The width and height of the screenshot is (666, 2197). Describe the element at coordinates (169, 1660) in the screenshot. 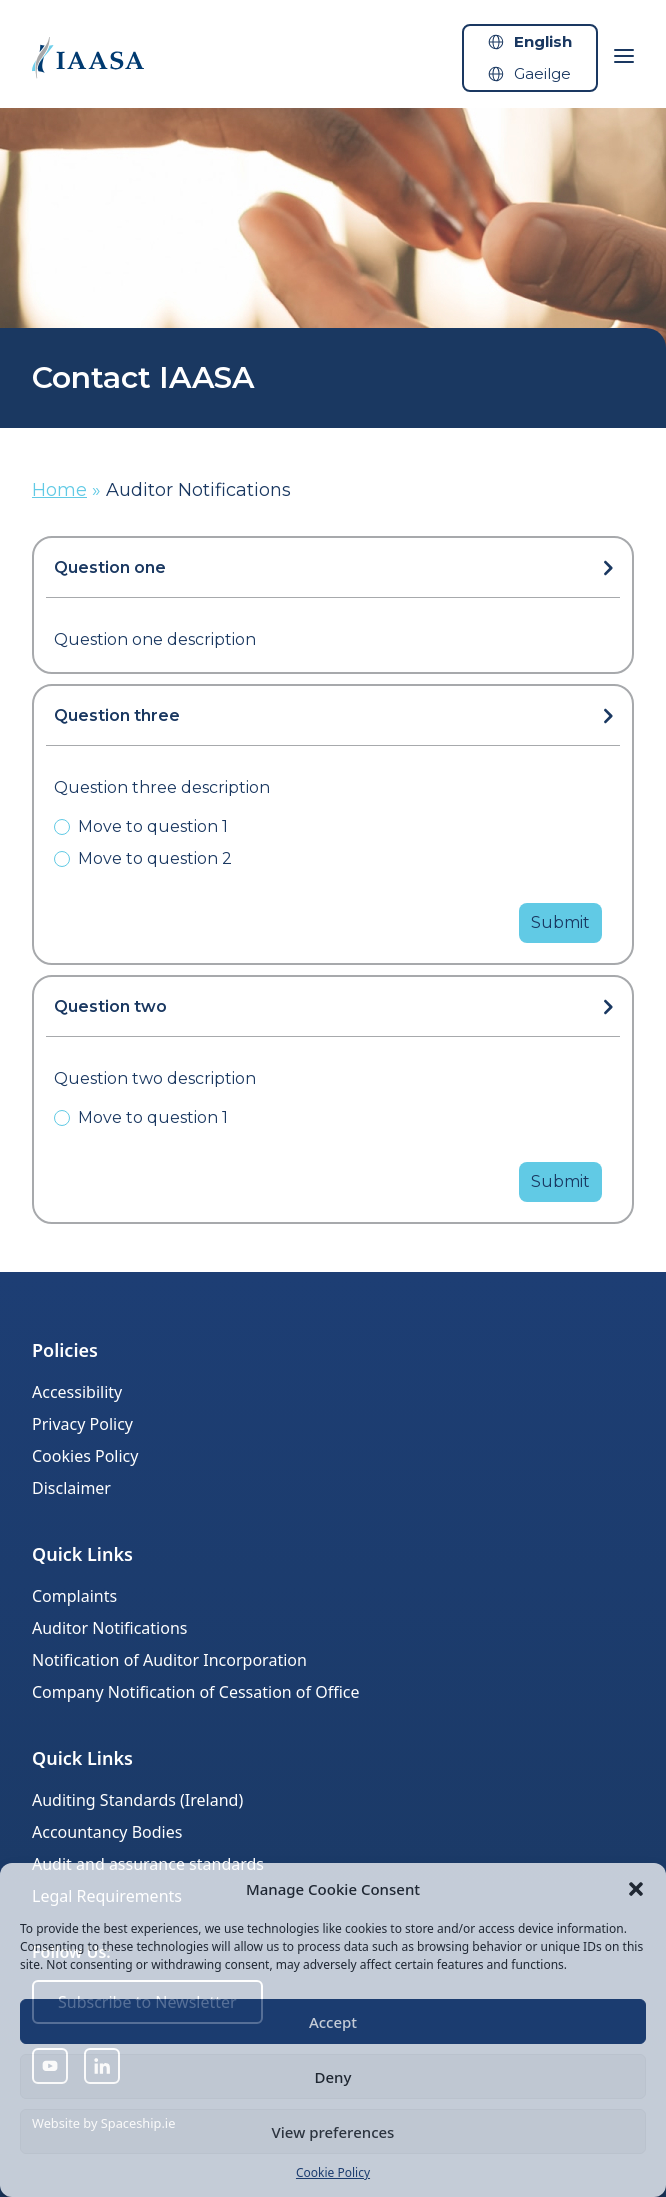

I see `Notification of Auditor Incorporation` at that location.